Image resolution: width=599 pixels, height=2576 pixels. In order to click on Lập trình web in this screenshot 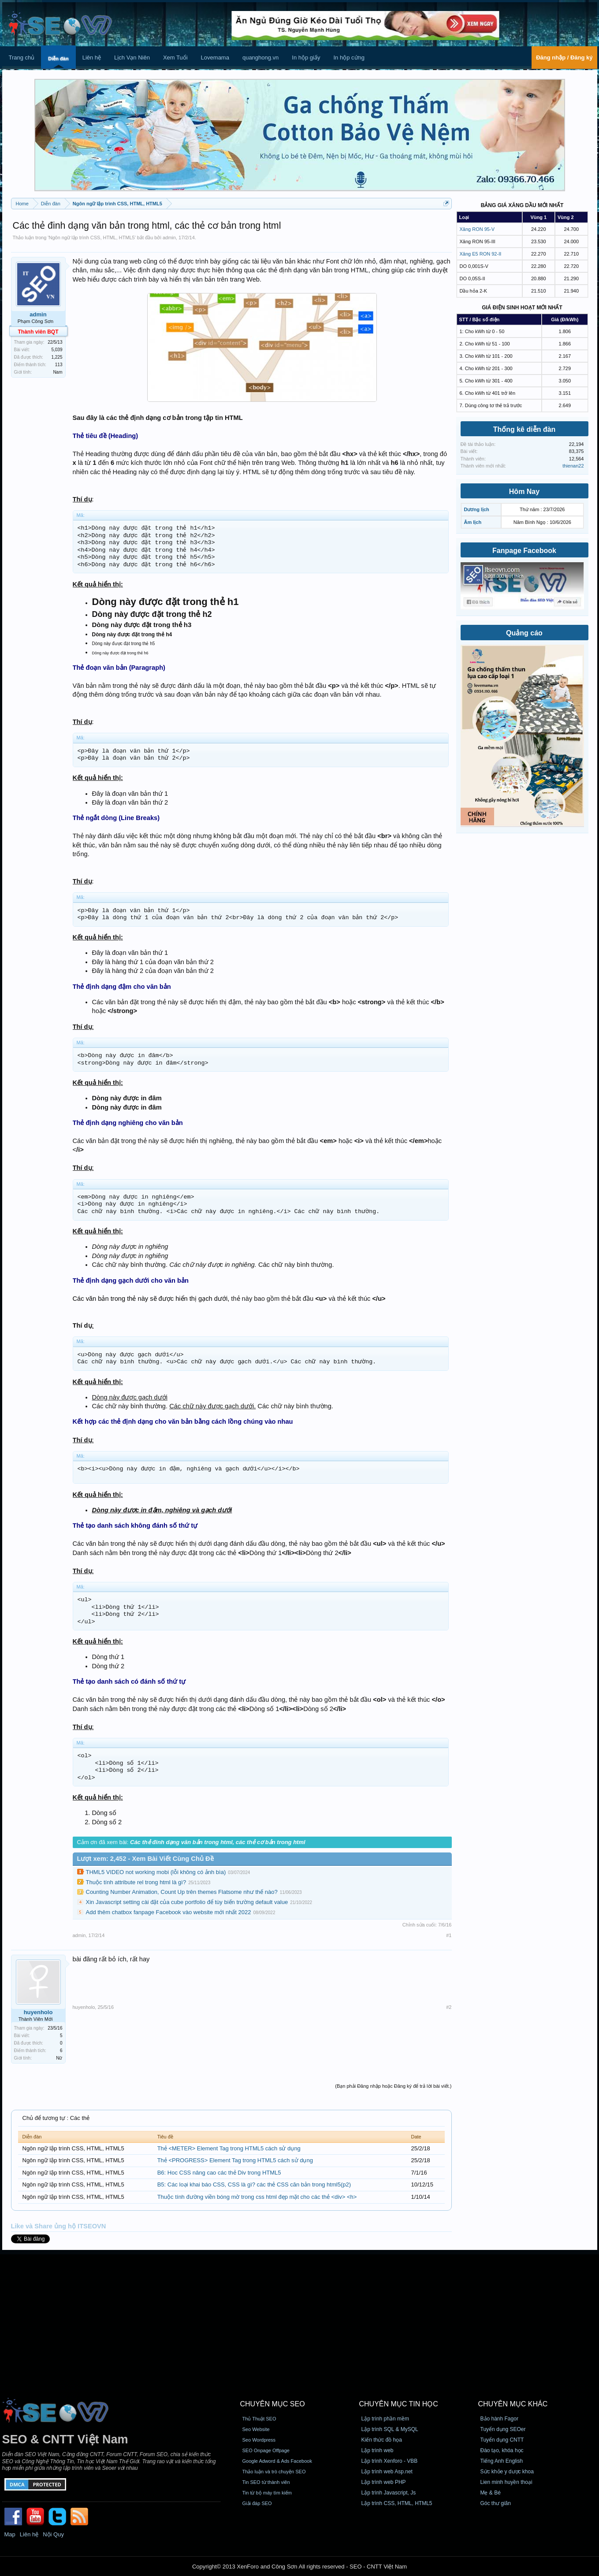, I will do `click(377, 2450)`.